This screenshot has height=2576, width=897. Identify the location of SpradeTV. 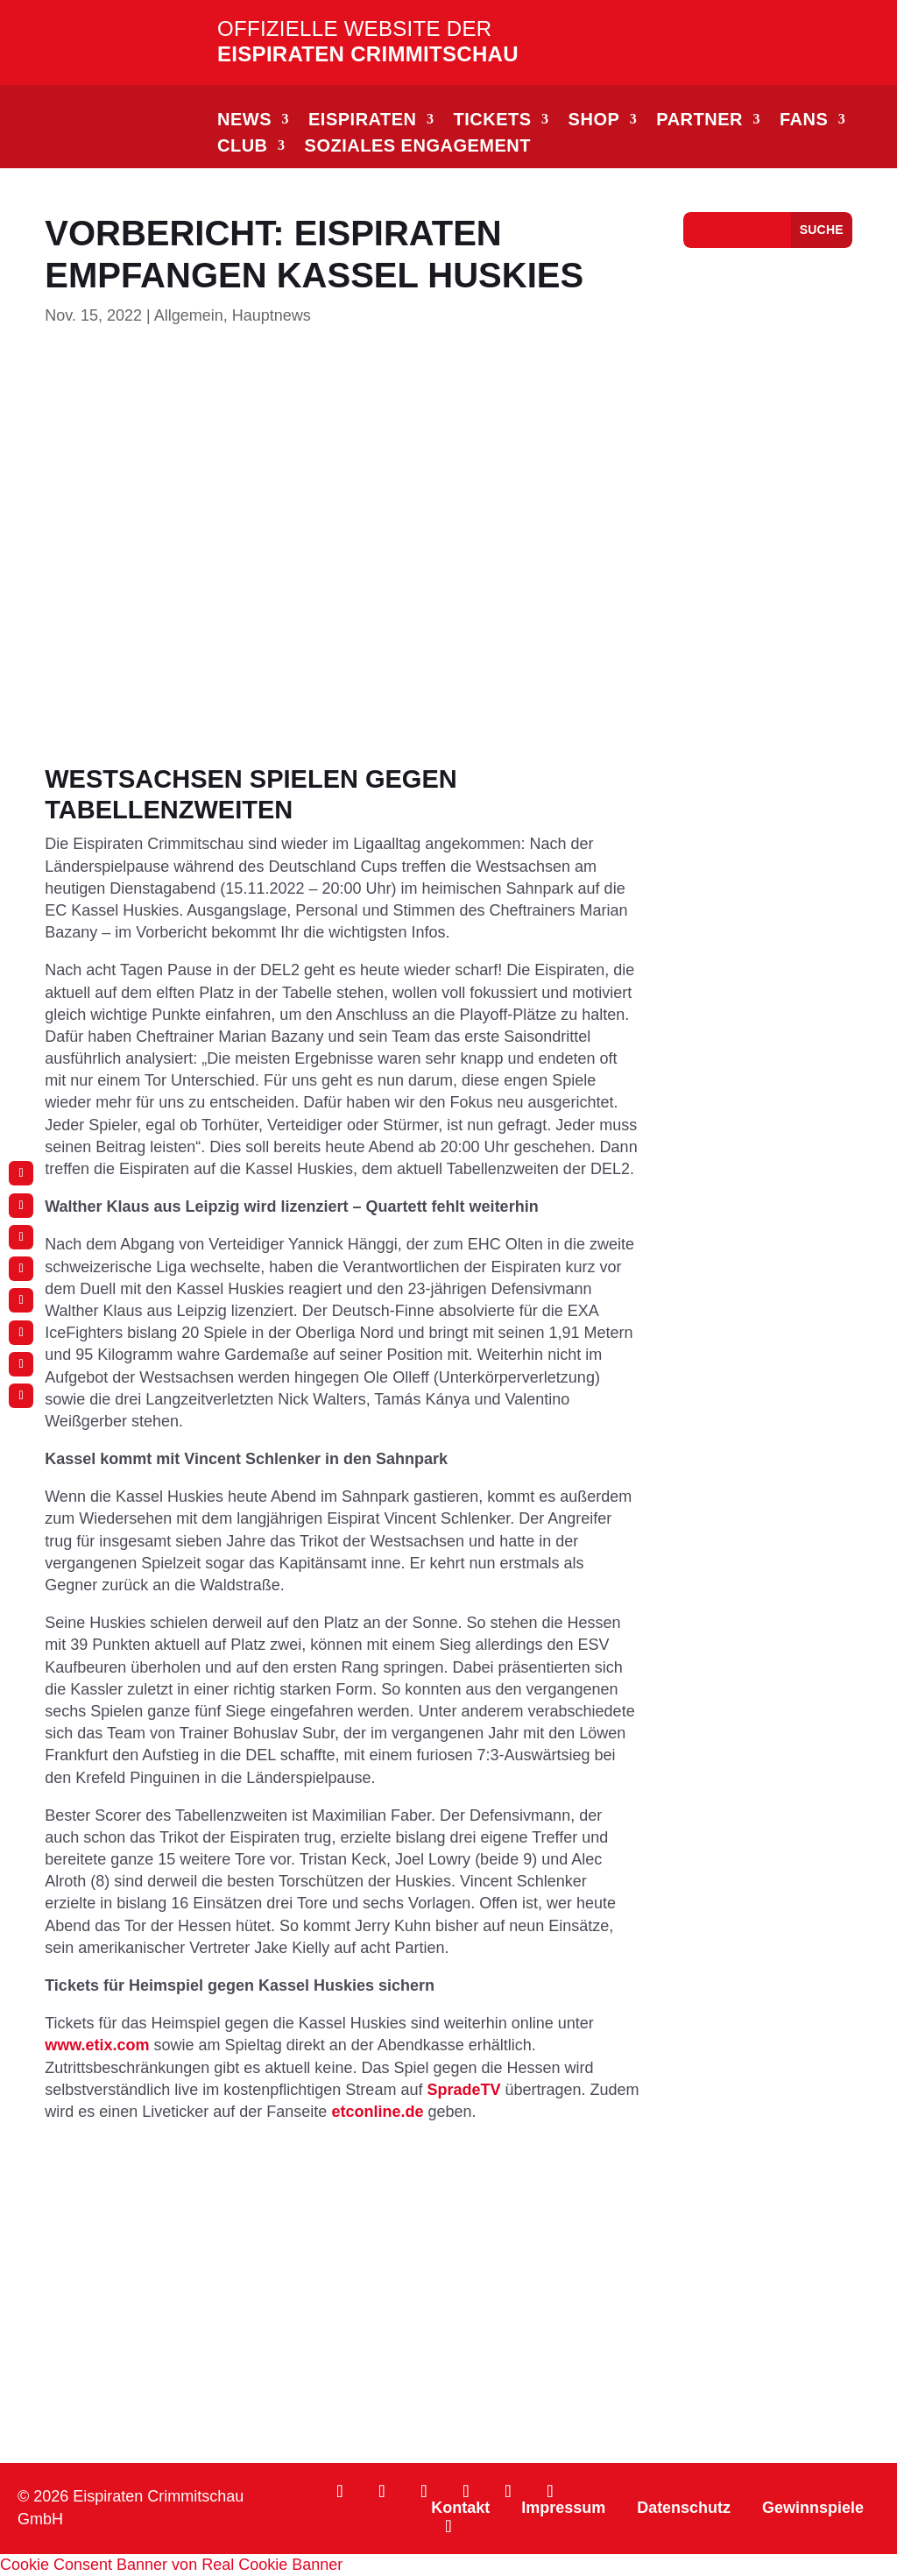
(463, 2089).